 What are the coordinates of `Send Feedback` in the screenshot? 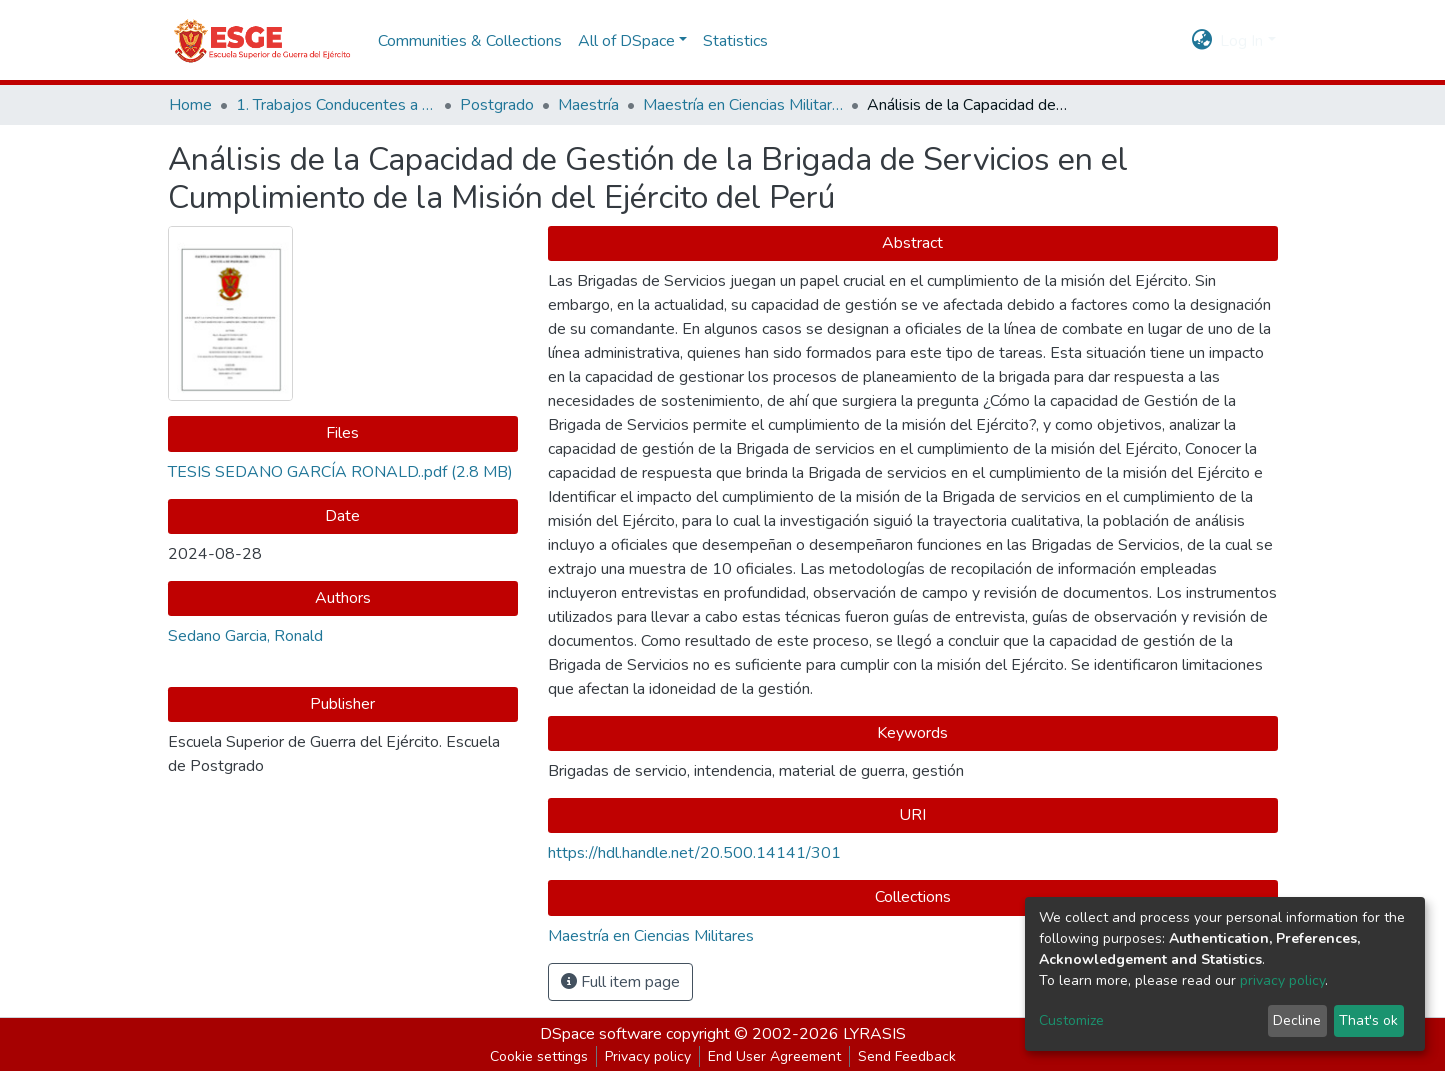 It's located at (907, 1056).